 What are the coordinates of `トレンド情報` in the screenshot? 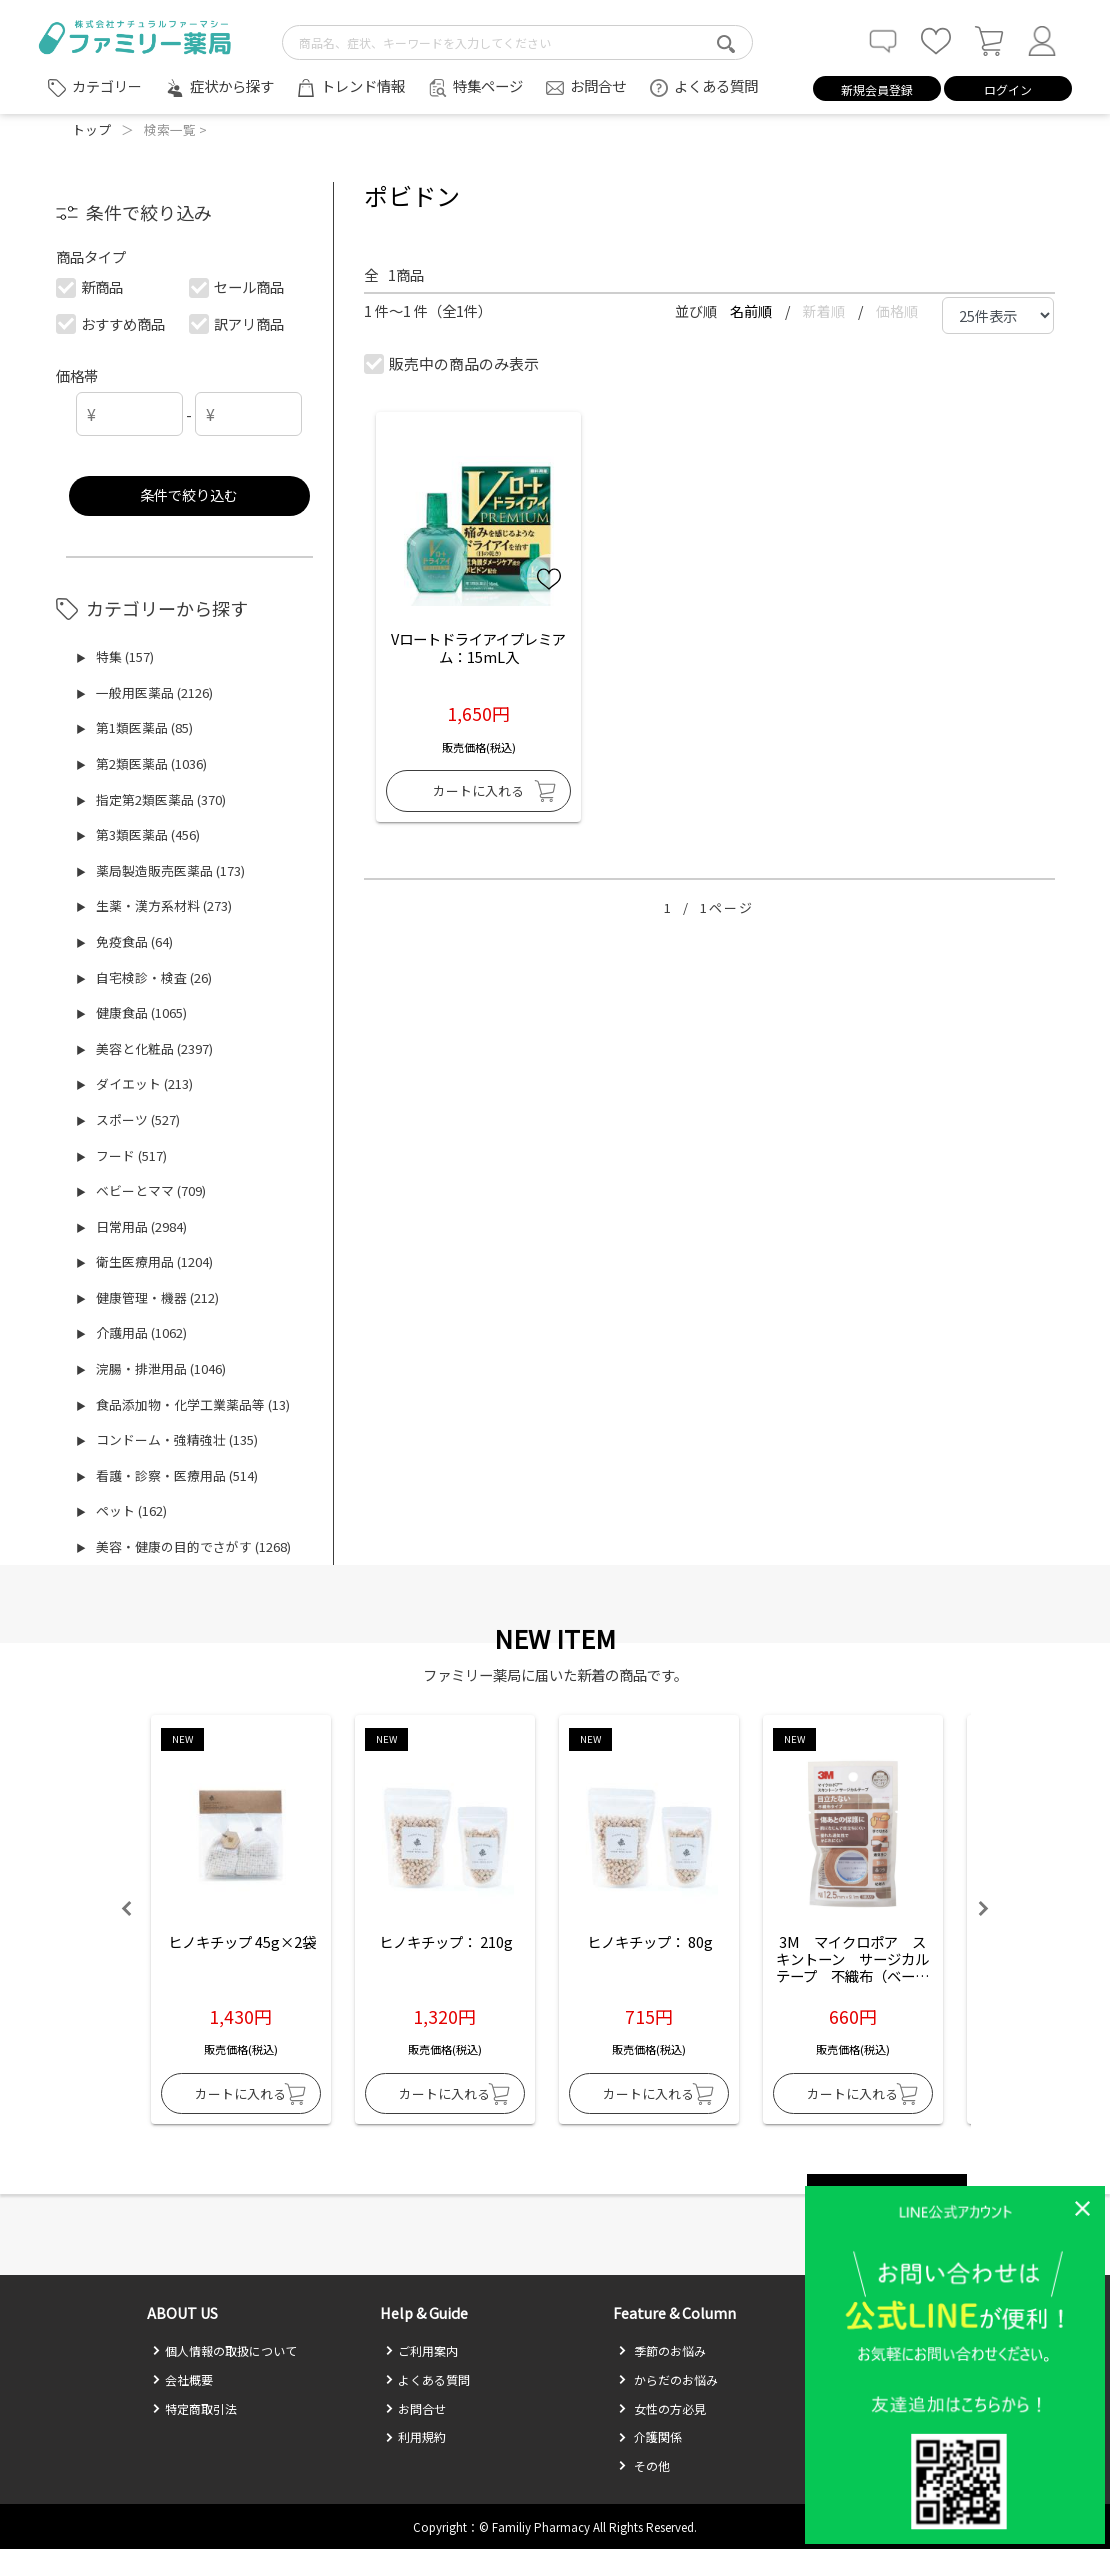 It's located at (363, 85).